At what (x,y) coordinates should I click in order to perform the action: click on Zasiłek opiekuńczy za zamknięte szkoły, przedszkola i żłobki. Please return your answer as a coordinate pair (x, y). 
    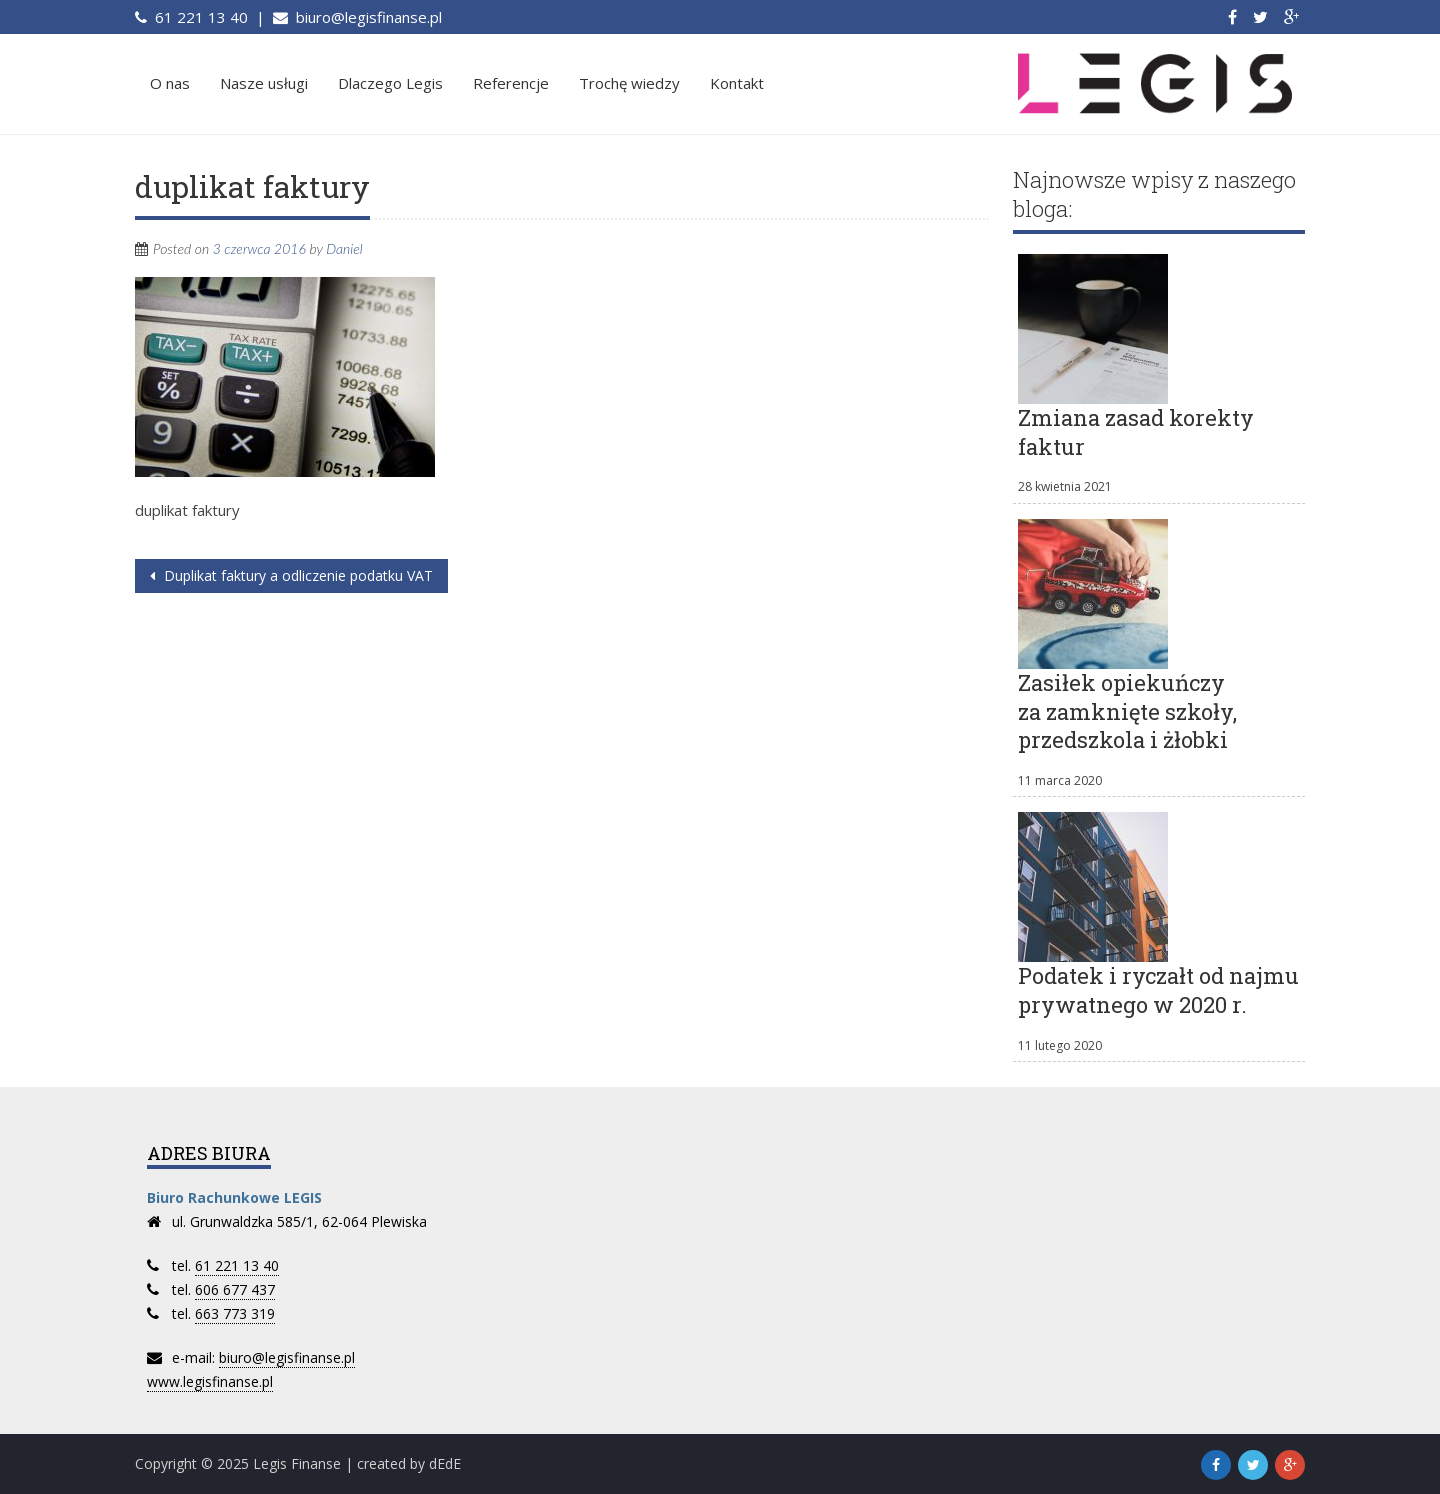
    Looking at the image, I should click on (1127, 711).